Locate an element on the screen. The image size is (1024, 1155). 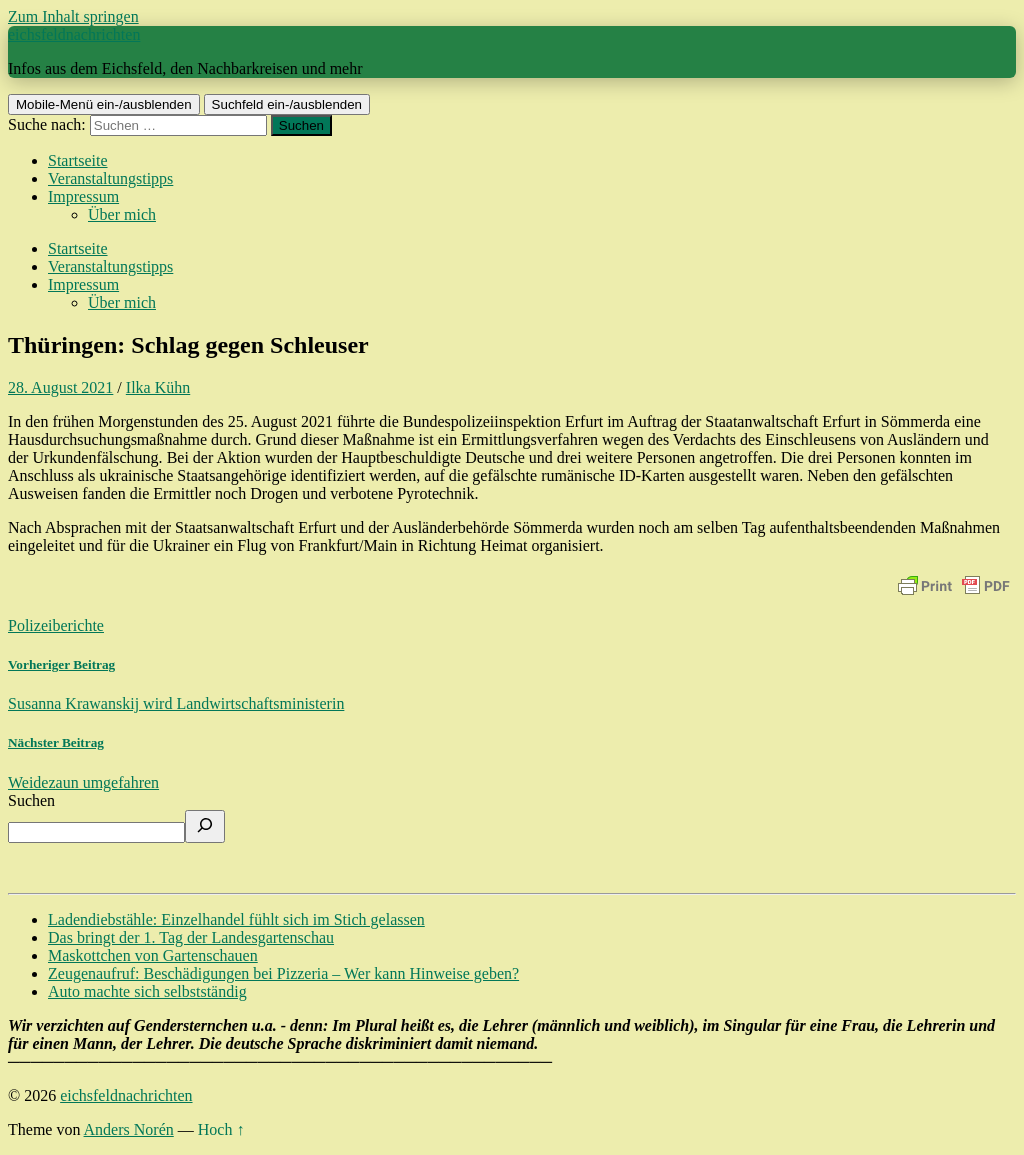
Auto machte sich selbstständig is located at coordinates (147, 991).